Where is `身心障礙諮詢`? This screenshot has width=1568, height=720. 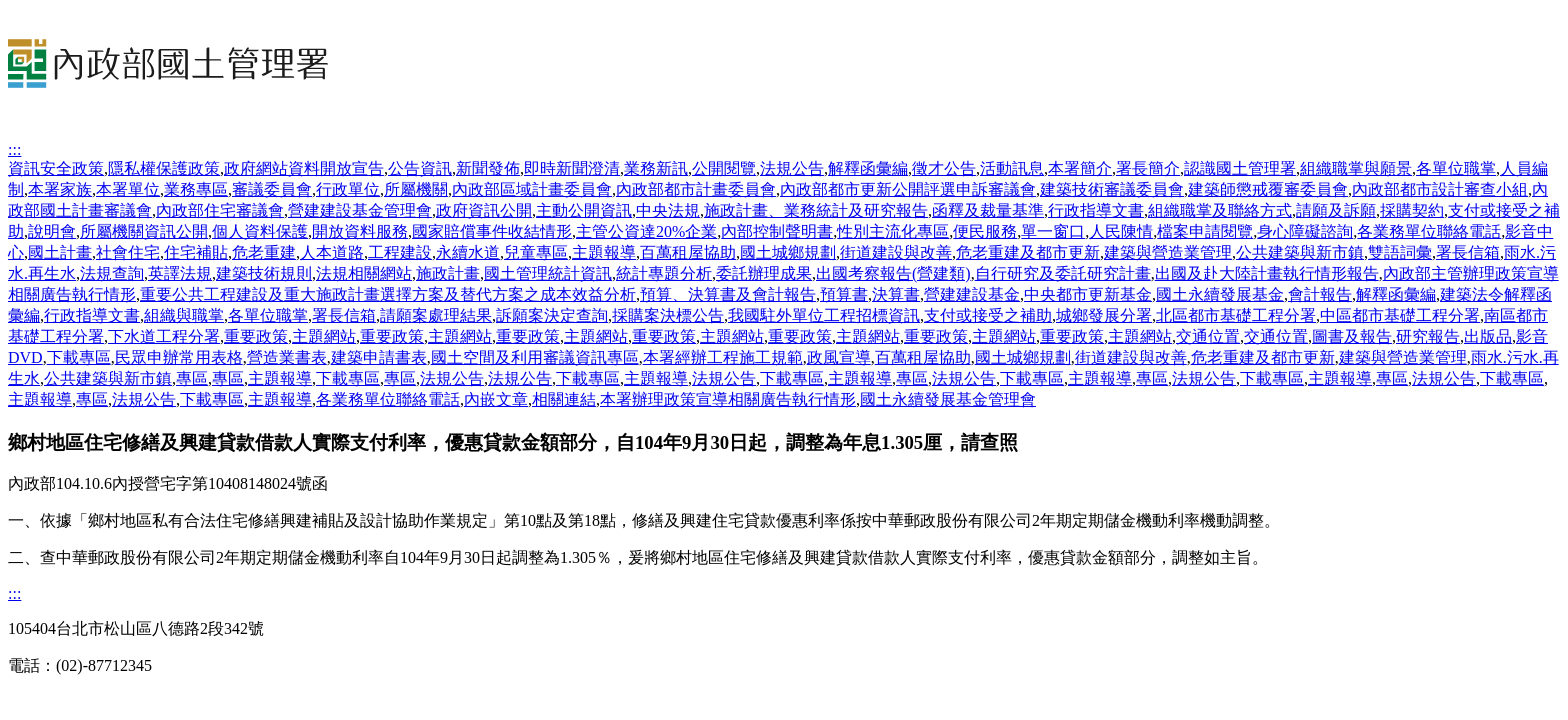
身心障礙諮詢 is located at coordinates (1305, 231).